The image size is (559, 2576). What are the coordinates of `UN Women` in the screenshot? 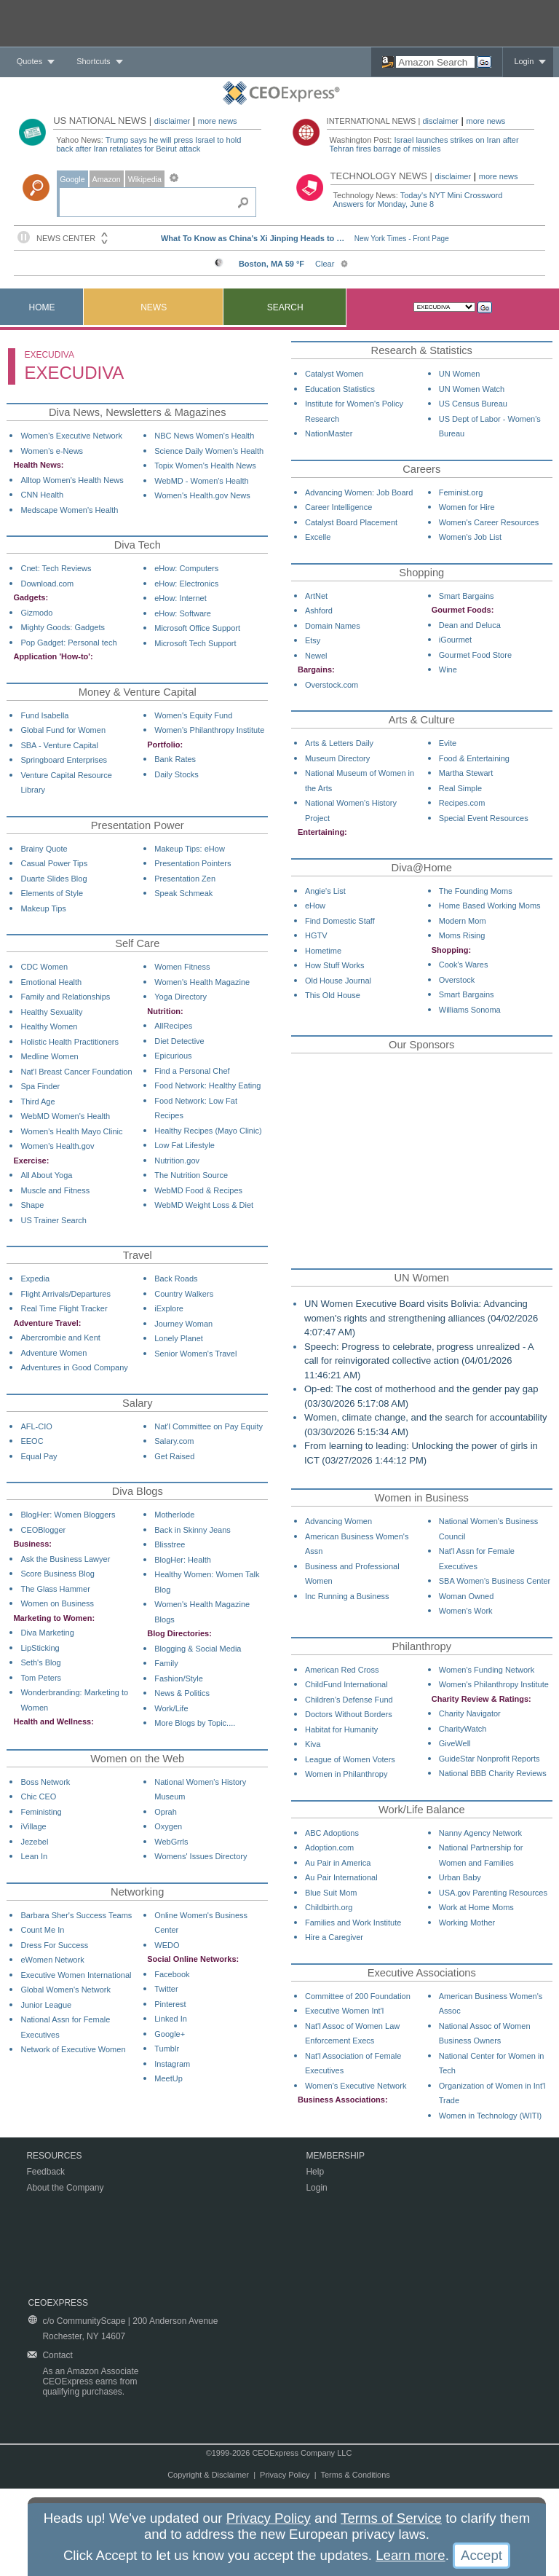 It's located at (459, 373).